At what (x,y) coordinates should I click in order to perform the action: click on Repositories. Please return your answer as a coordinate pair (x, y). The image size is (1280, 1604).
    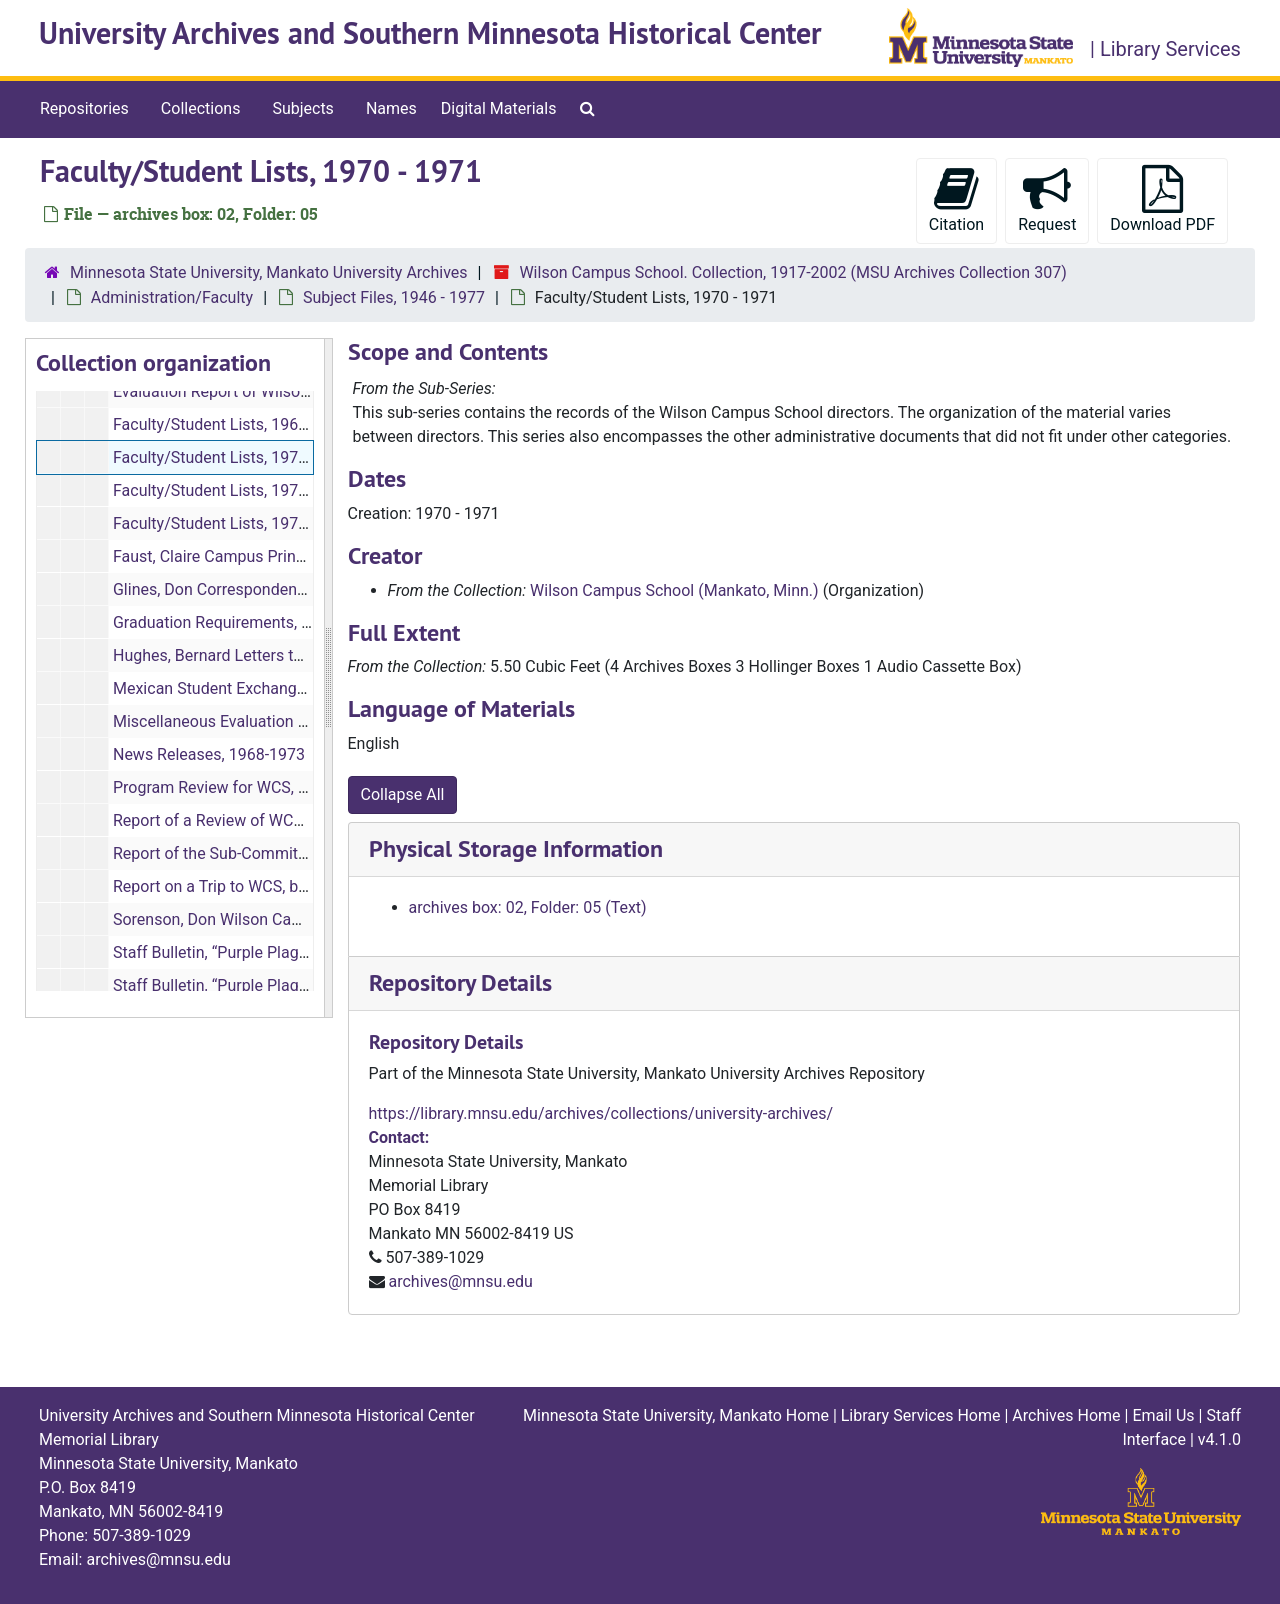
    Looking at the image, I should click on (84, 108).